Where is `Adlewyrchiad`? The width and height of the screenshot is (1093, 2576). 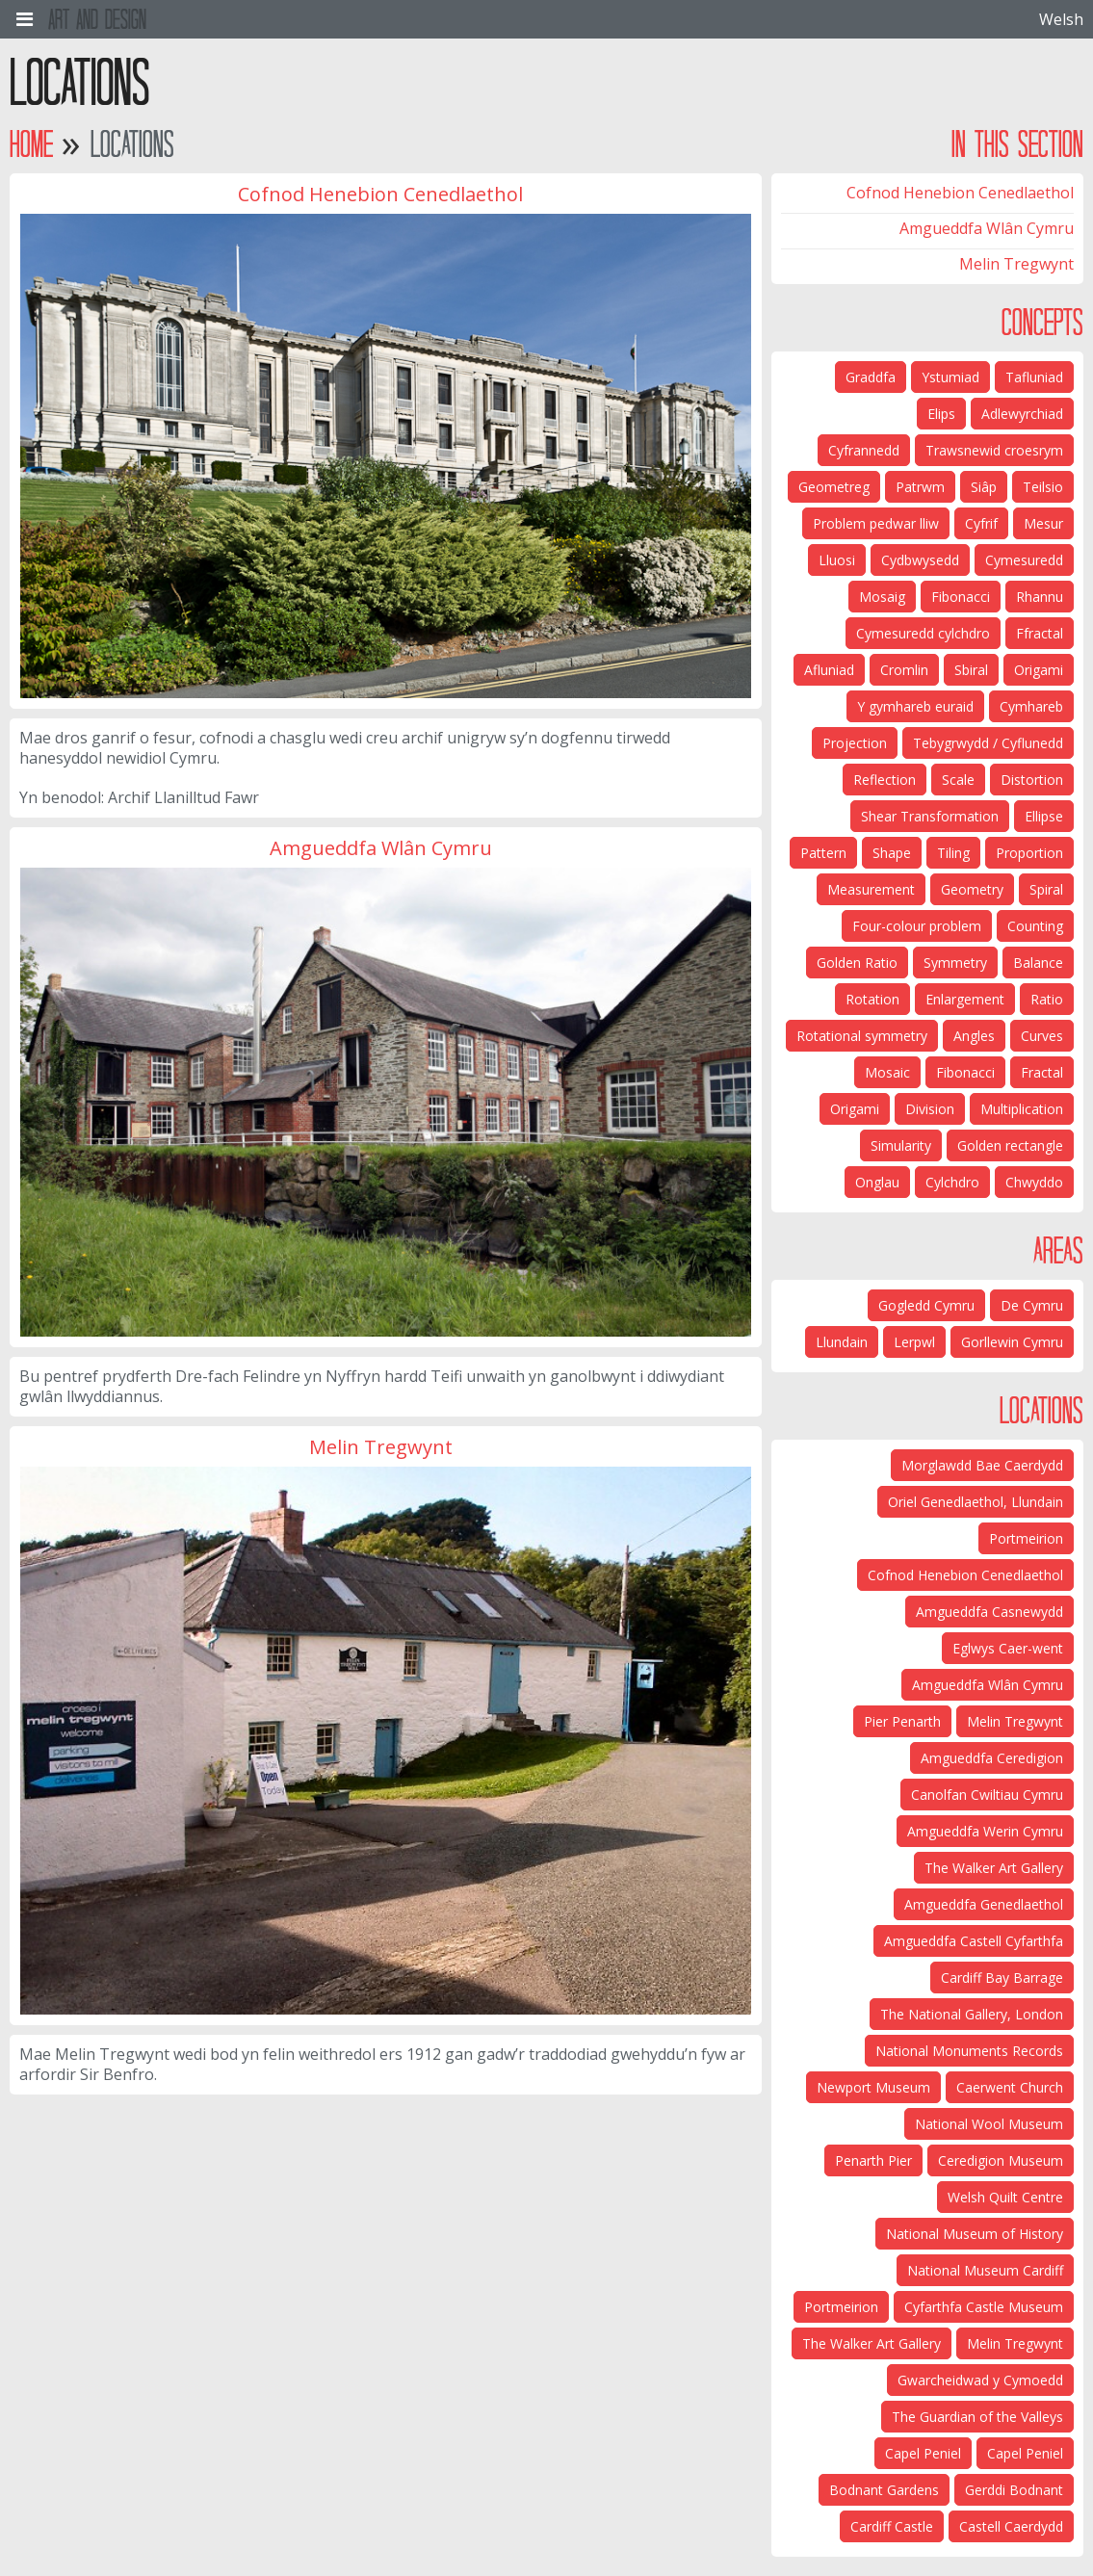
Adlewyrchiad is located at coordinates (1022, 413).